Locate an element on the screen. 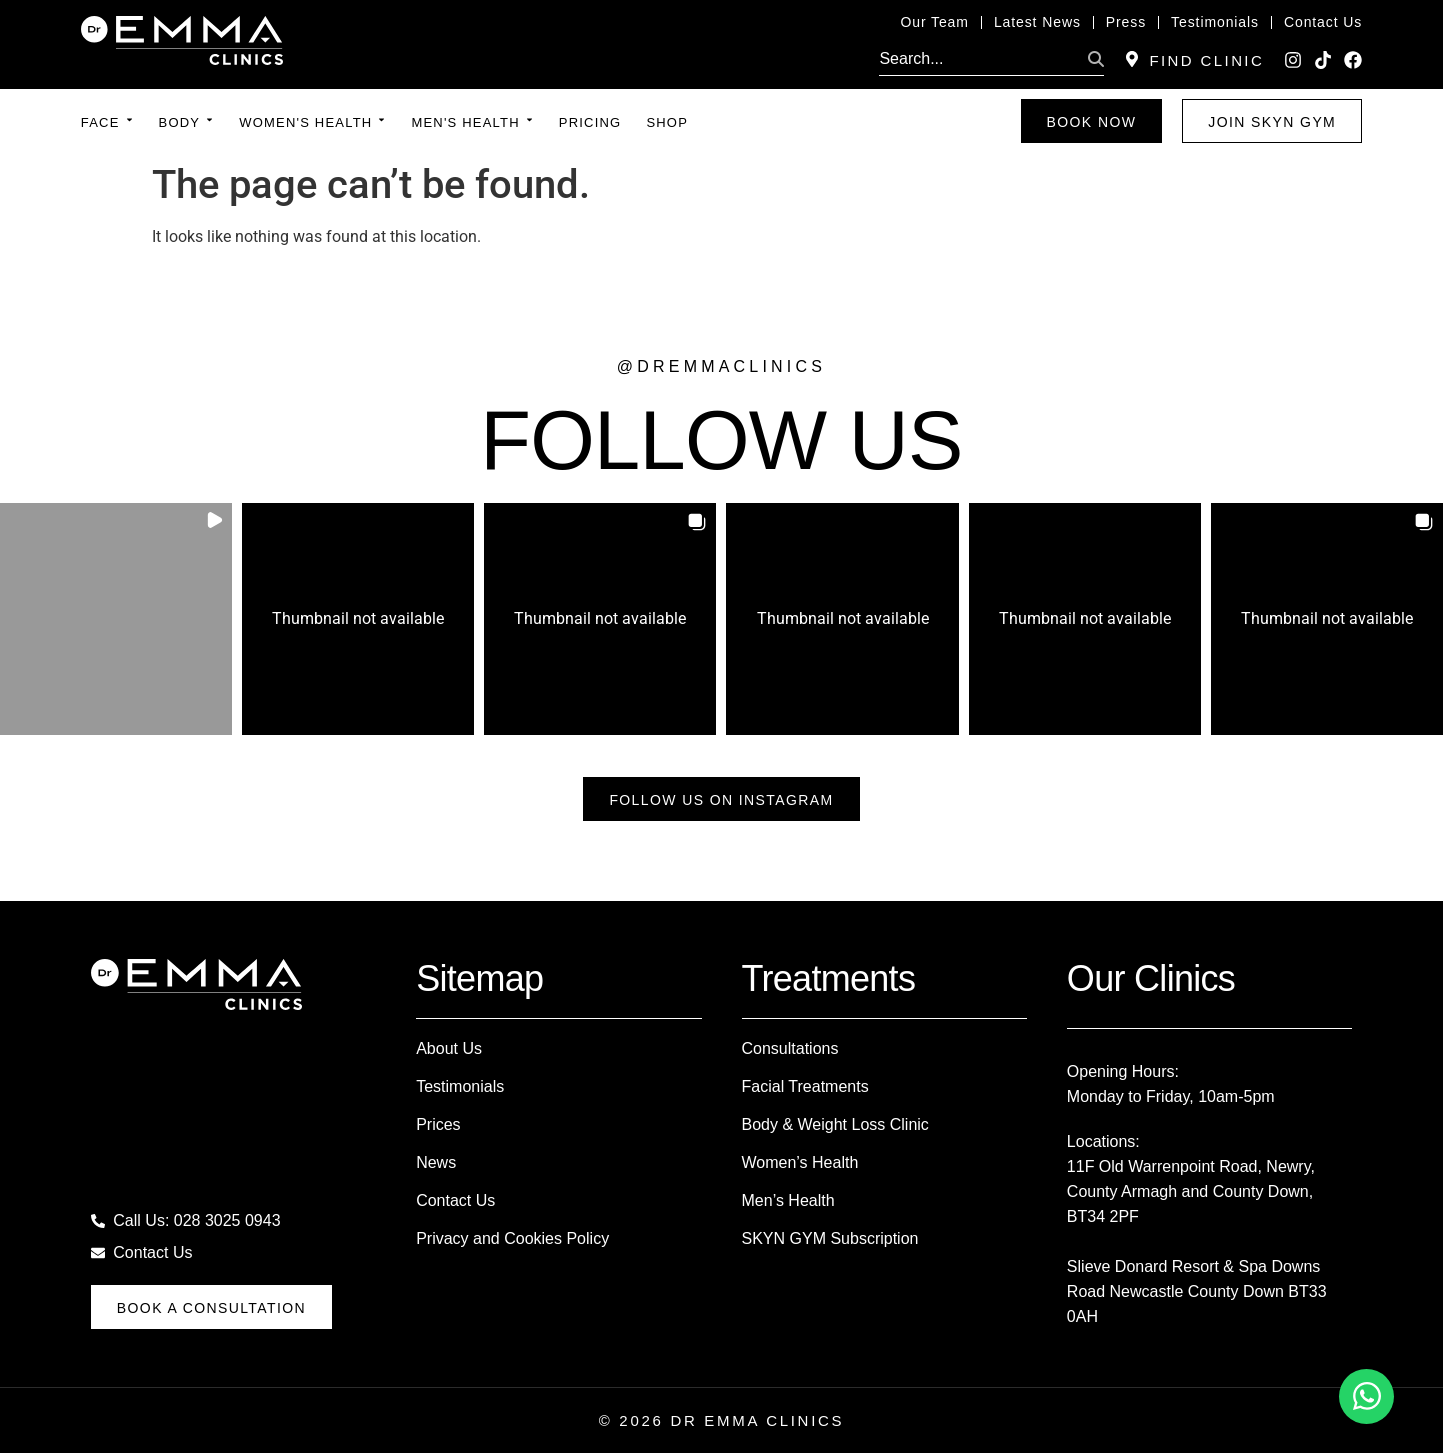 This screenshot has height=1453, width=1443. Consultations is located at coordinates (790, 1048).